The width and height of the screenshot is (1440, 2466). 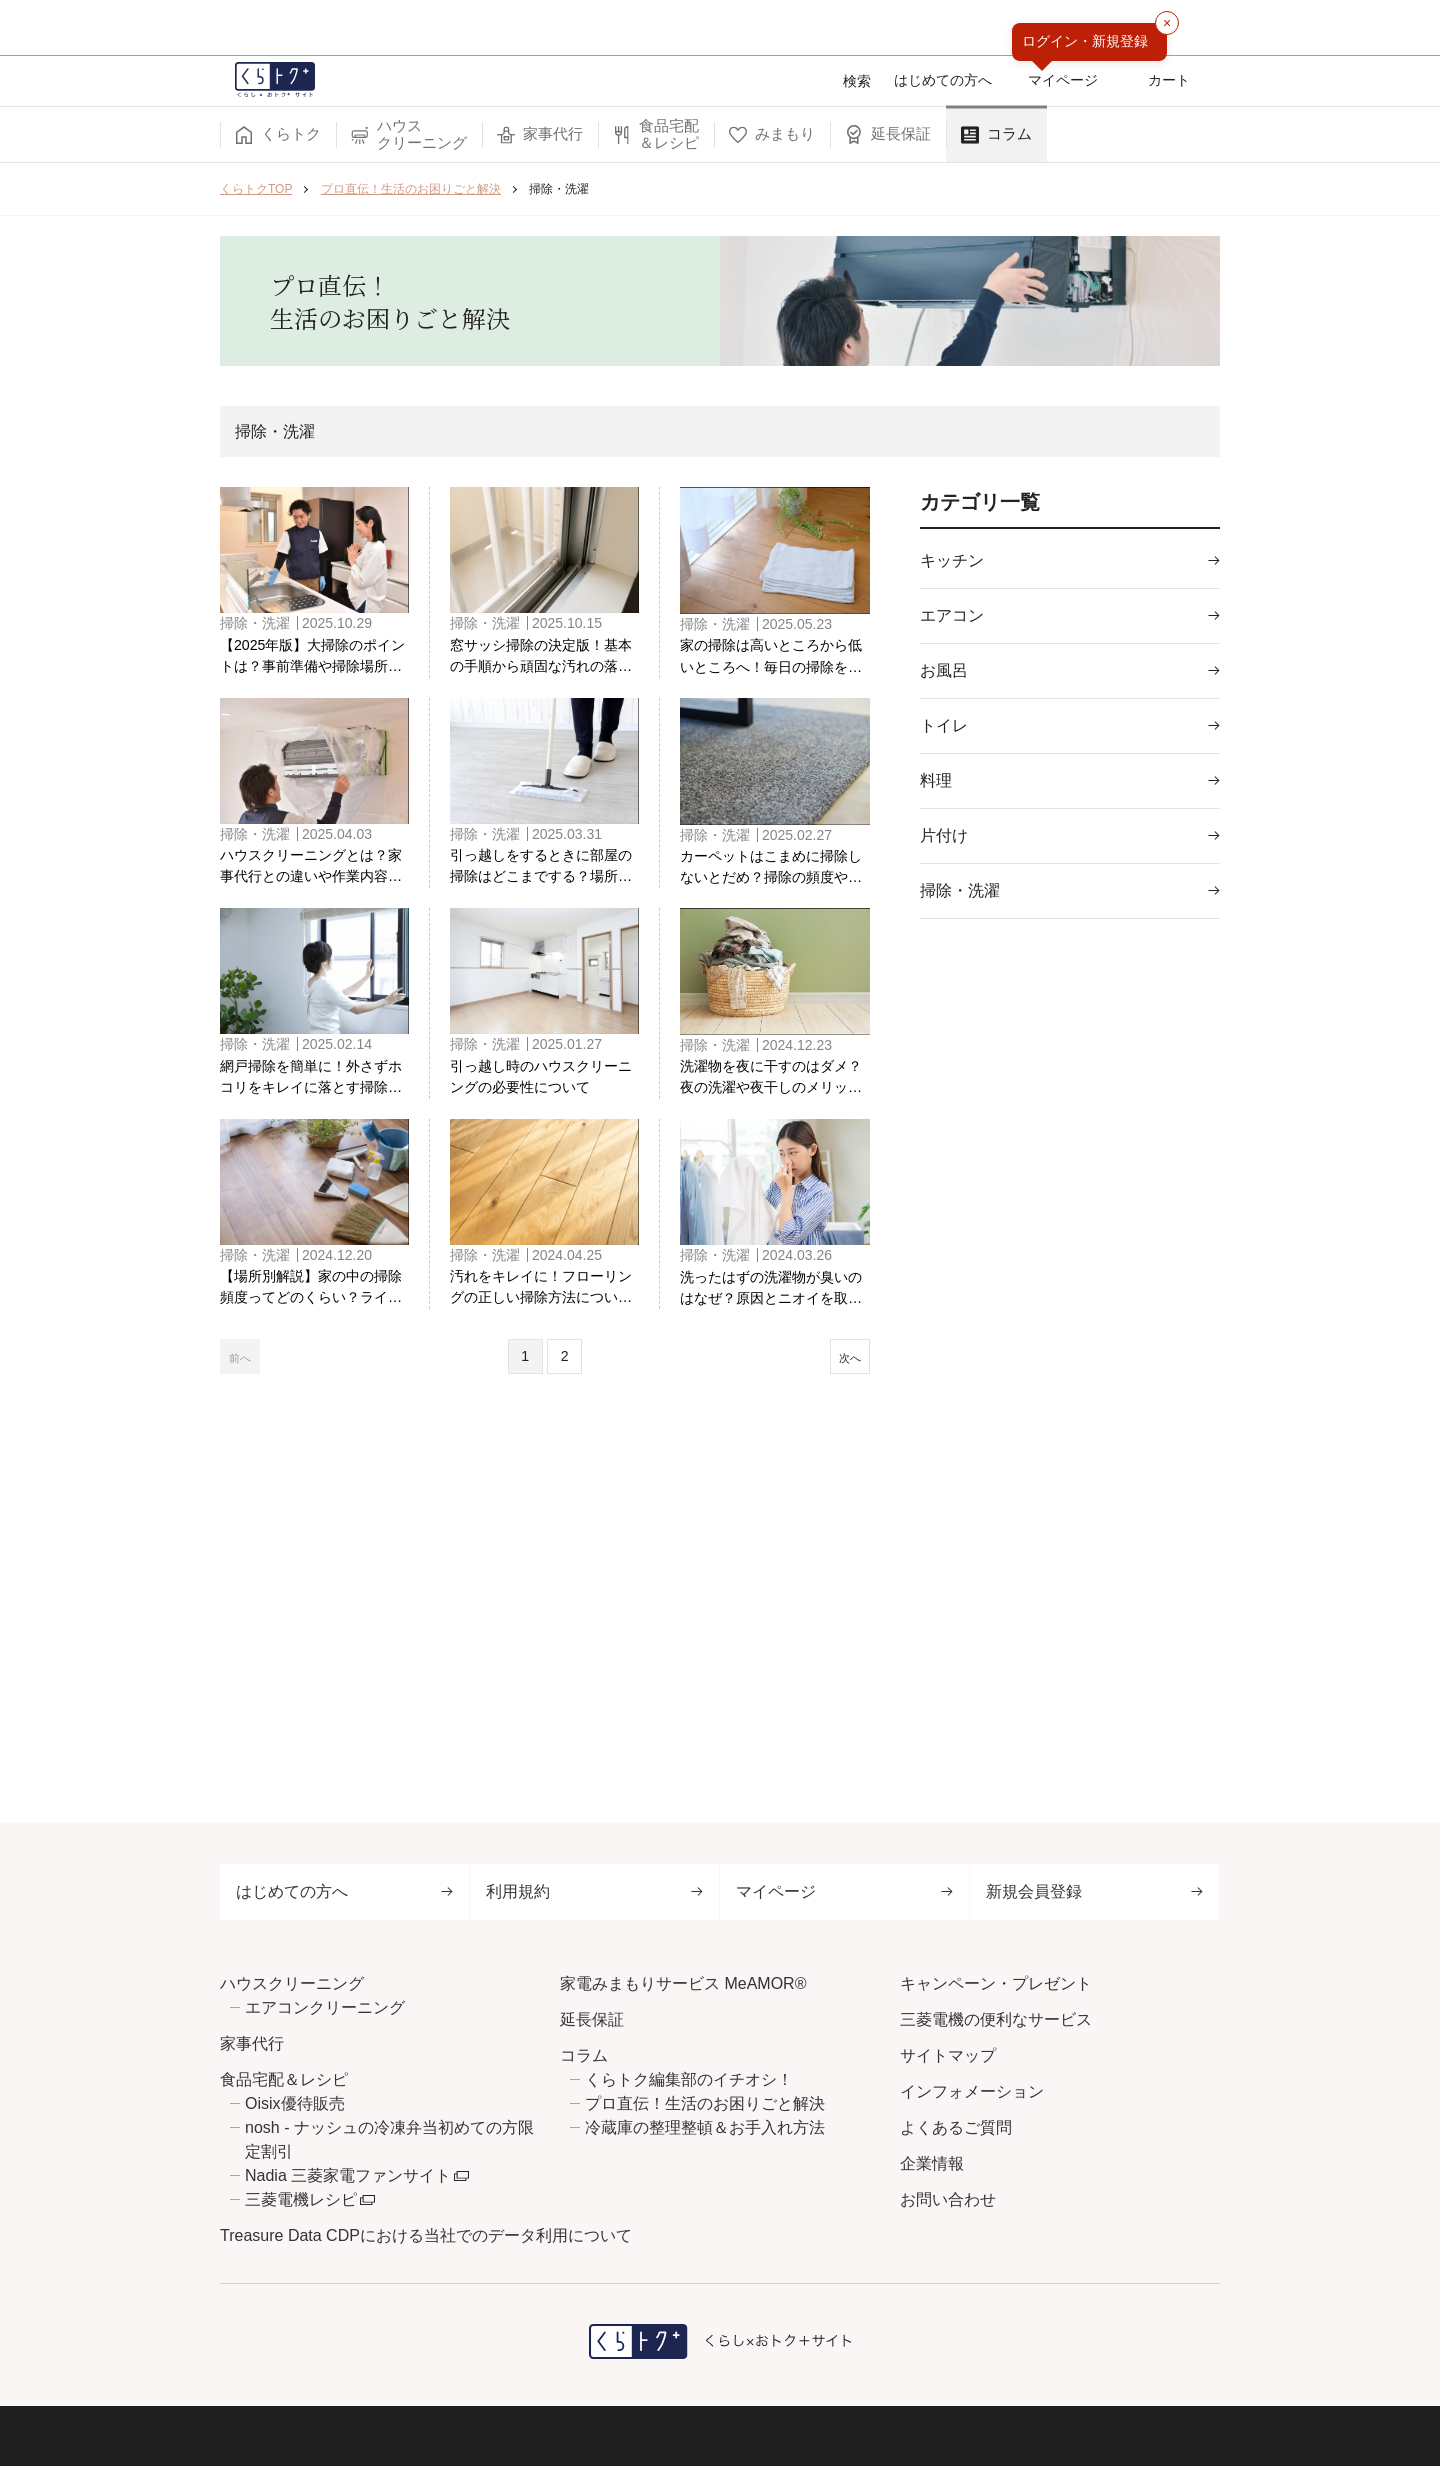 I want to click on Nadia 三菱家電ファンサイト, so click(x=348, y=2175).